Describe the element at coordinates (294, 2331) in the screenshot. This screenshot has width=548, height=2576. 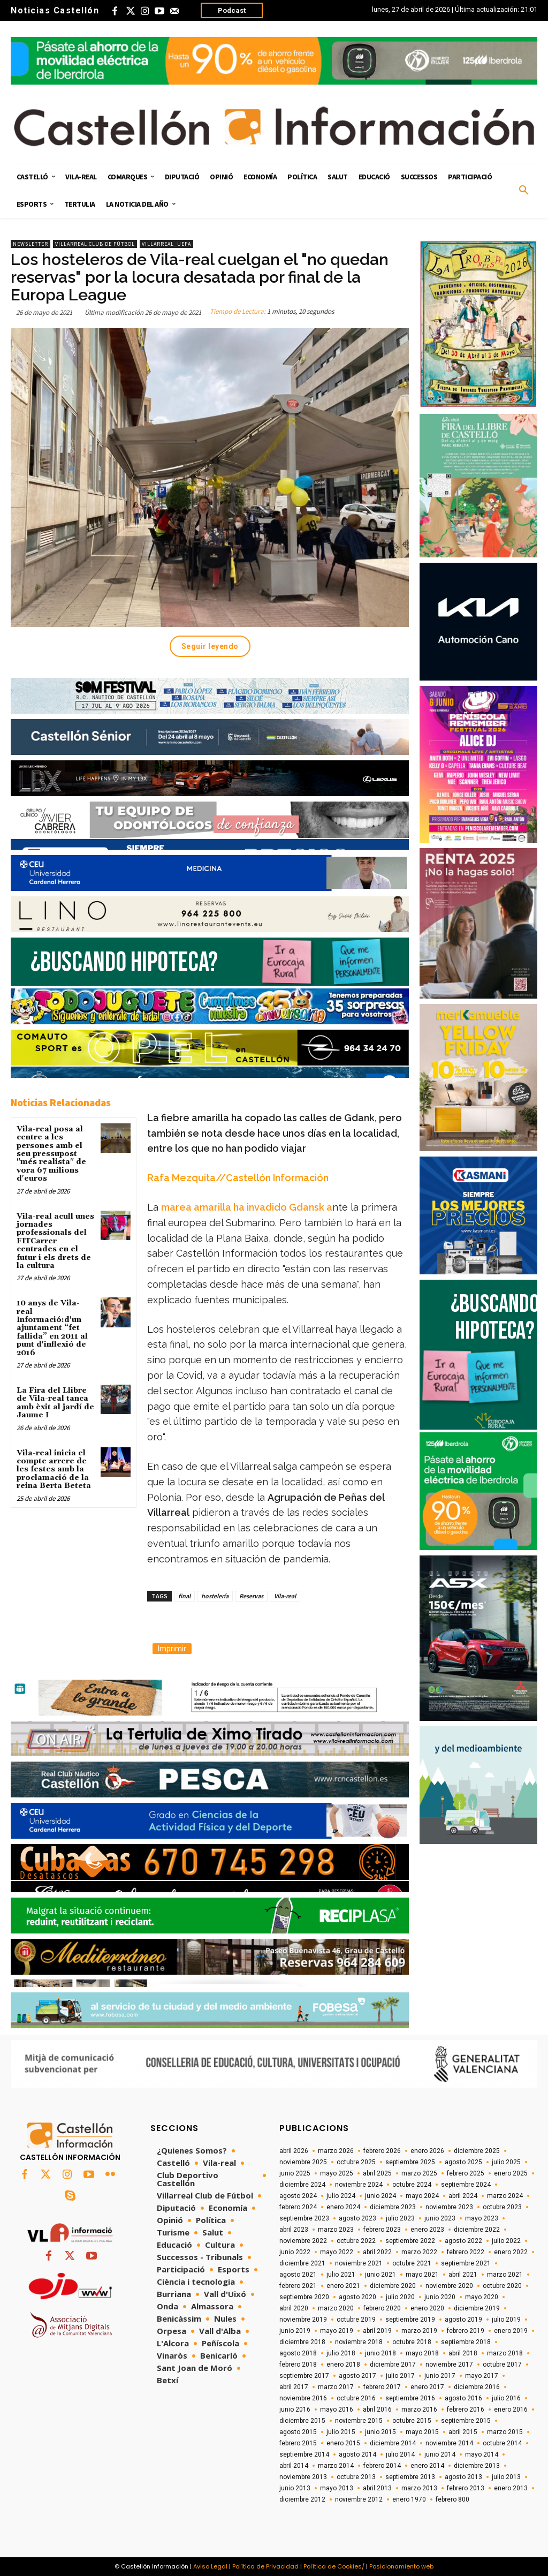
I see `junio 2019` at that location.